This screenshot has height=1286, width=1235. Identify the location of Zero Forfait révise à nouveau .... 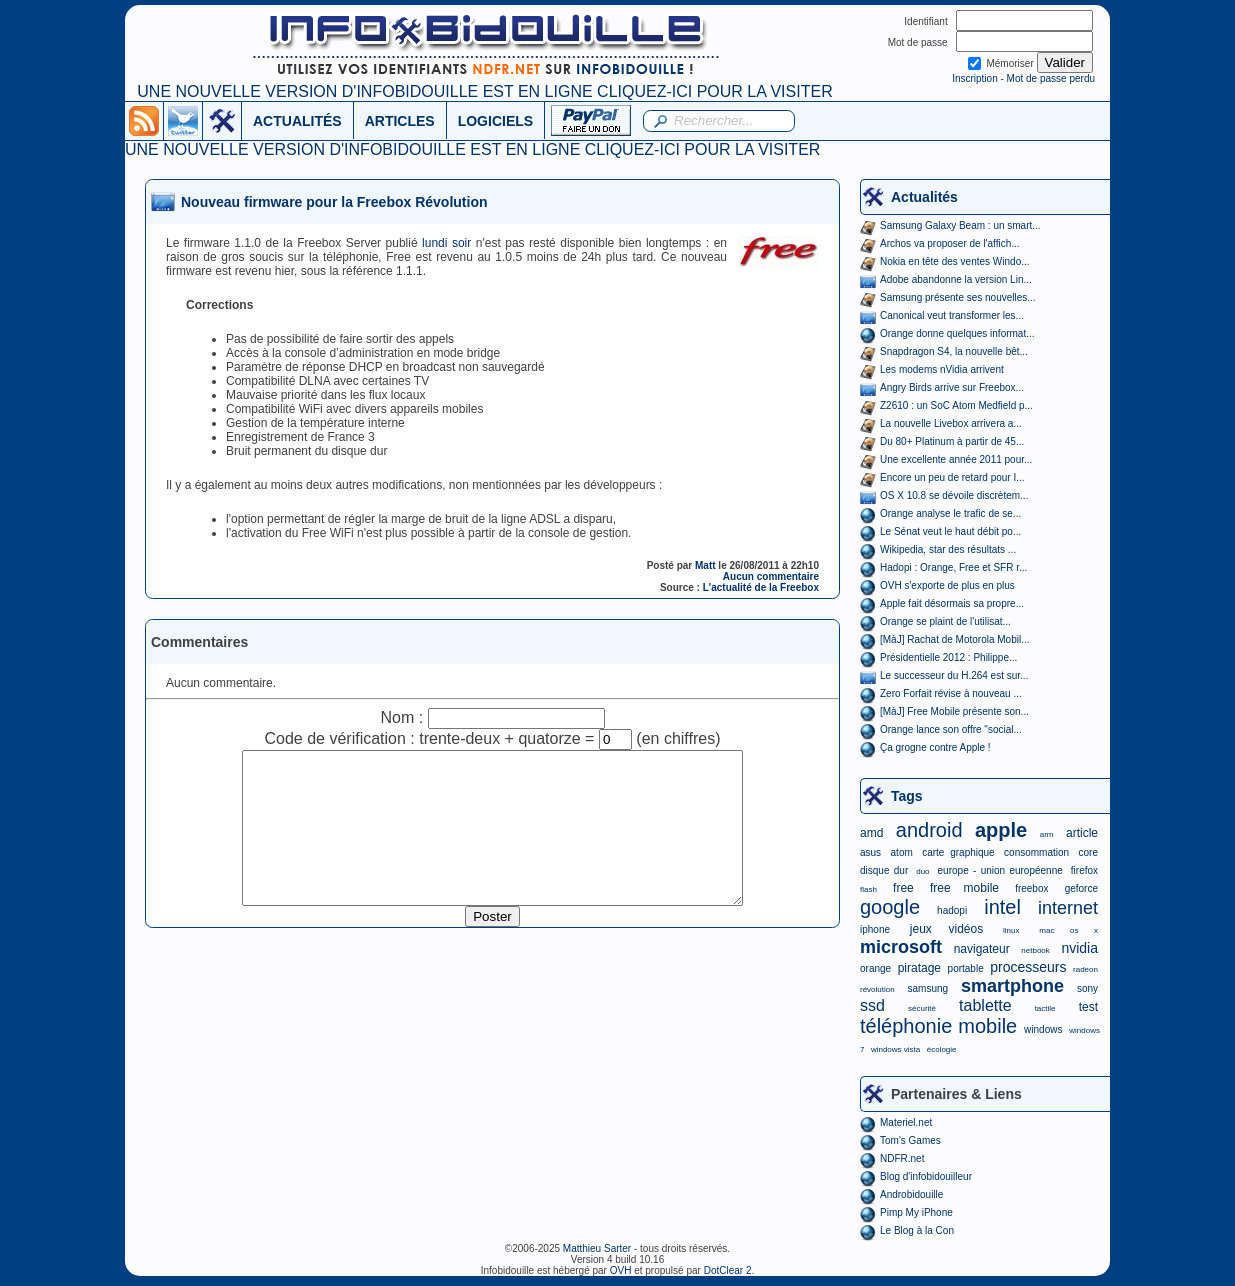
(951, 693).